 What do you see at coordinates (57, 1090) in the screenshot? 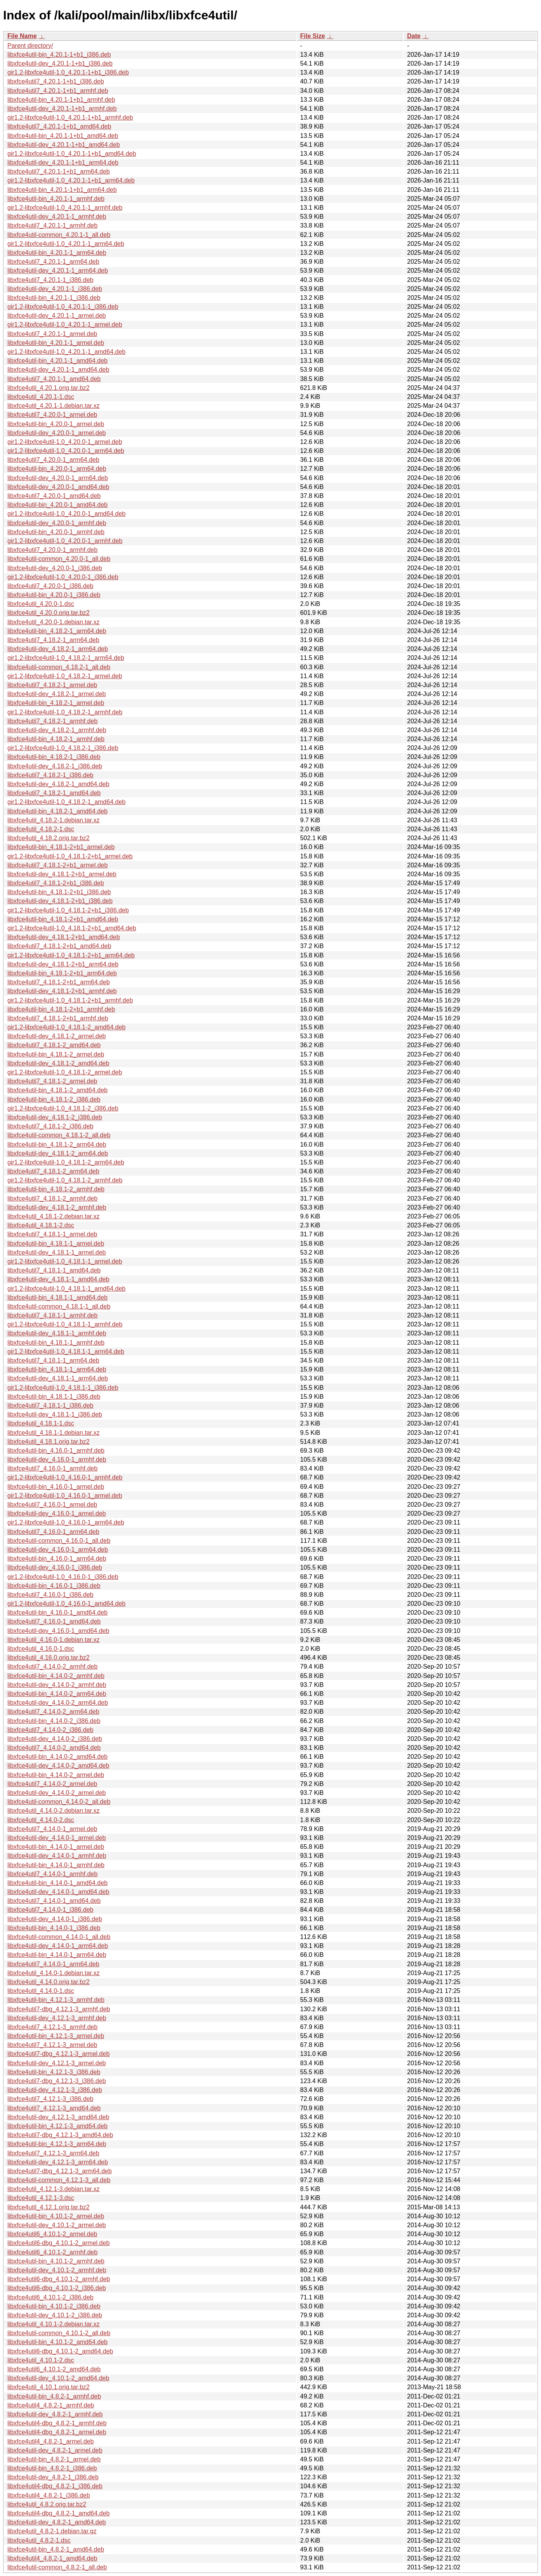
I see `libxfce4util-bin_4.18.1-2_amd64.deb` at bounding box center [57, 1090].